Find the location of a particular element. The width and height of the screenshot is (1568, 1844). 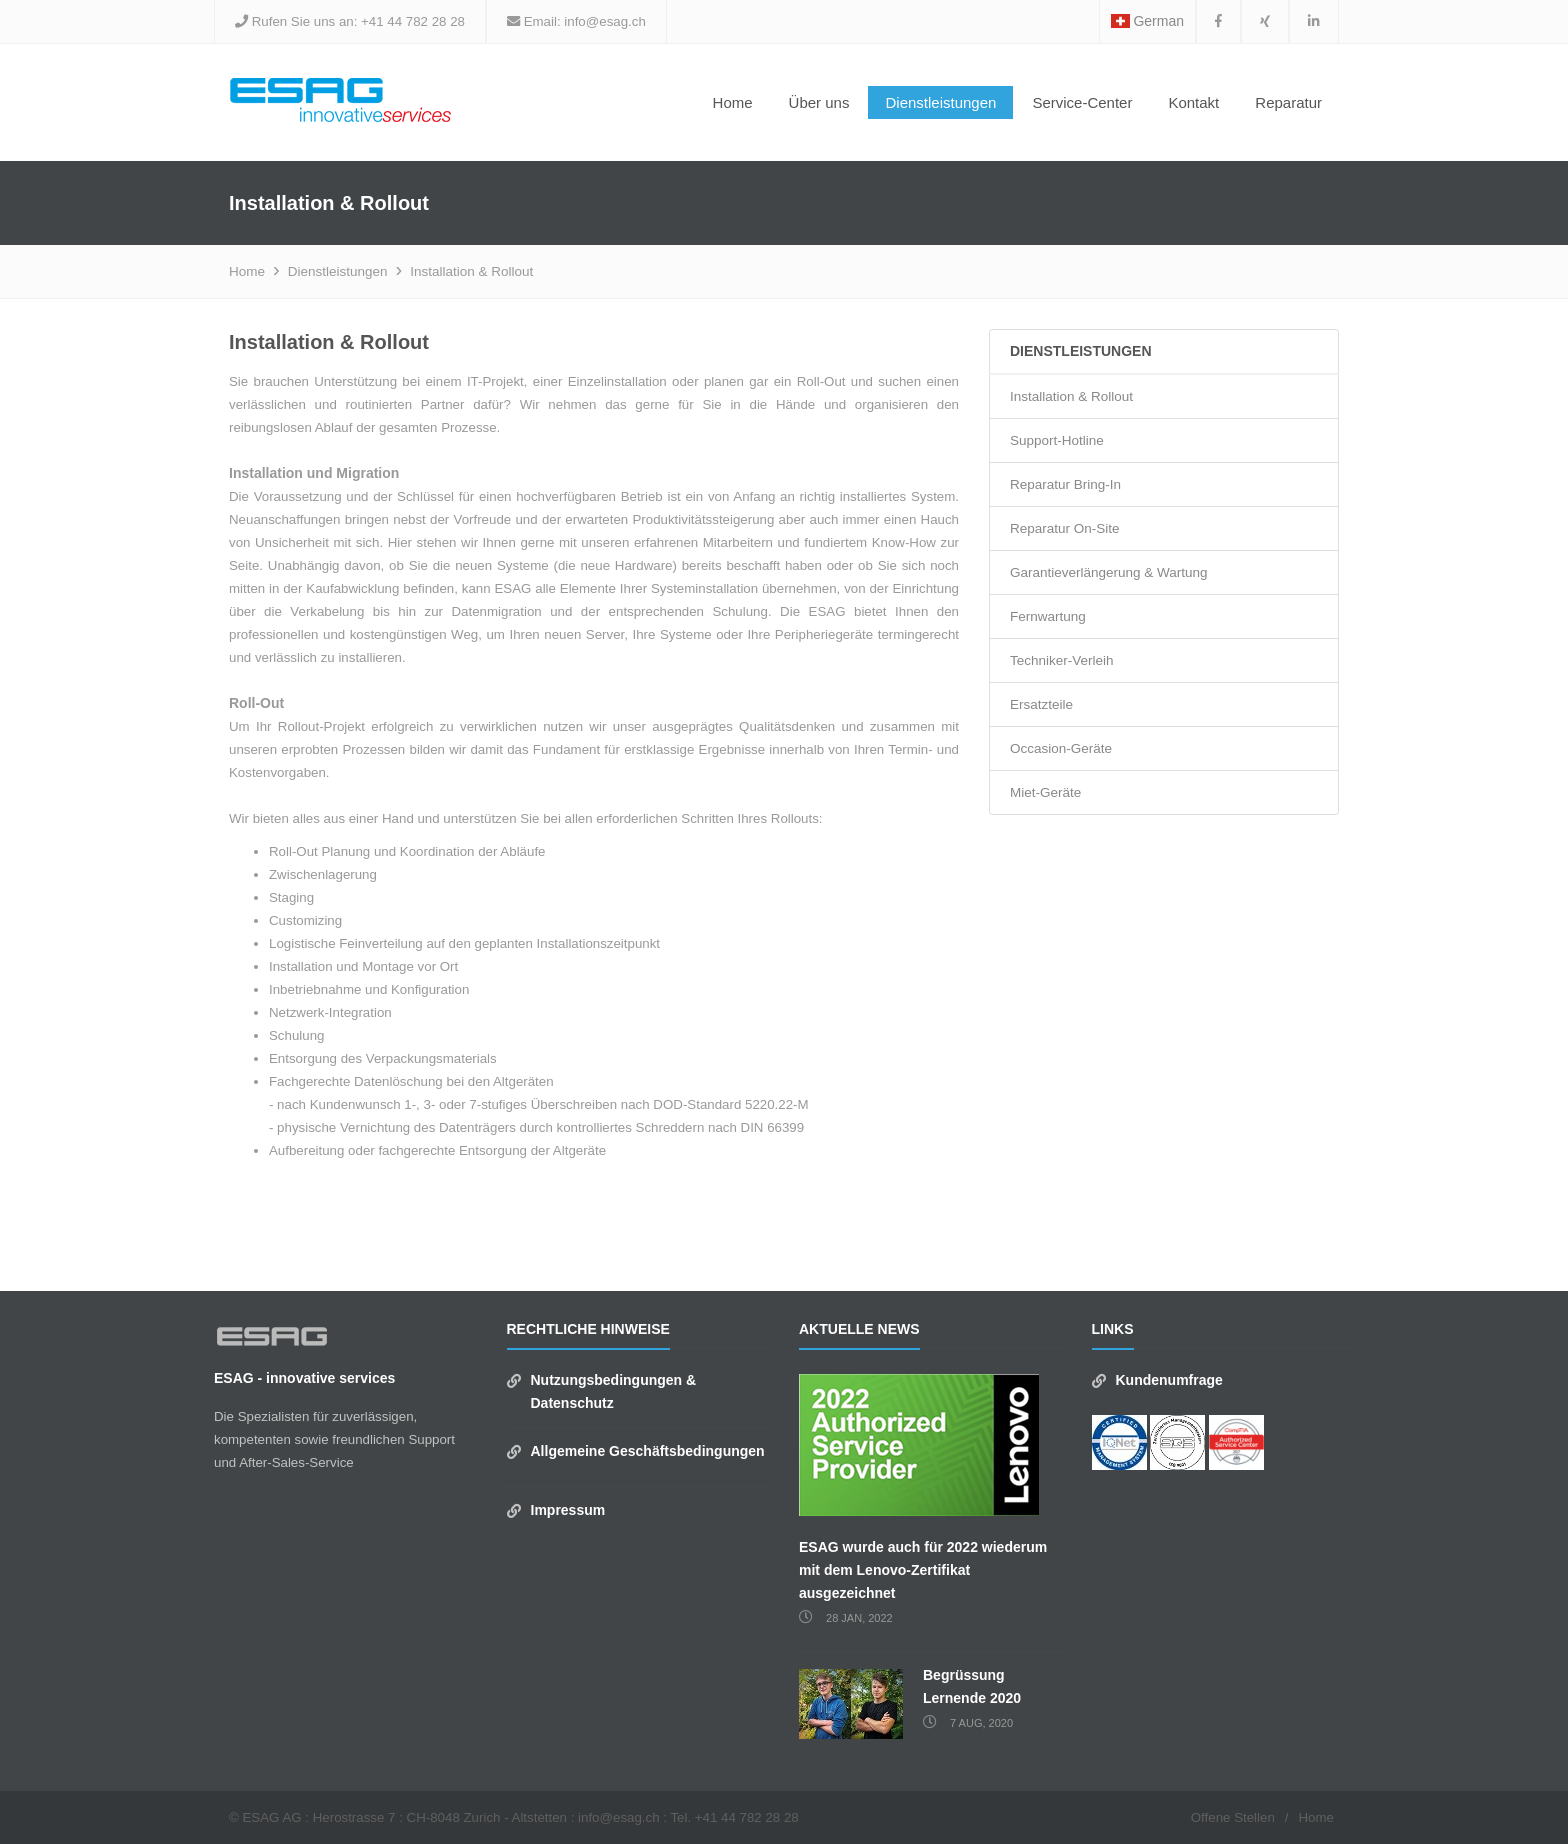

Über uns [button] is located at coordinates (819, 102).